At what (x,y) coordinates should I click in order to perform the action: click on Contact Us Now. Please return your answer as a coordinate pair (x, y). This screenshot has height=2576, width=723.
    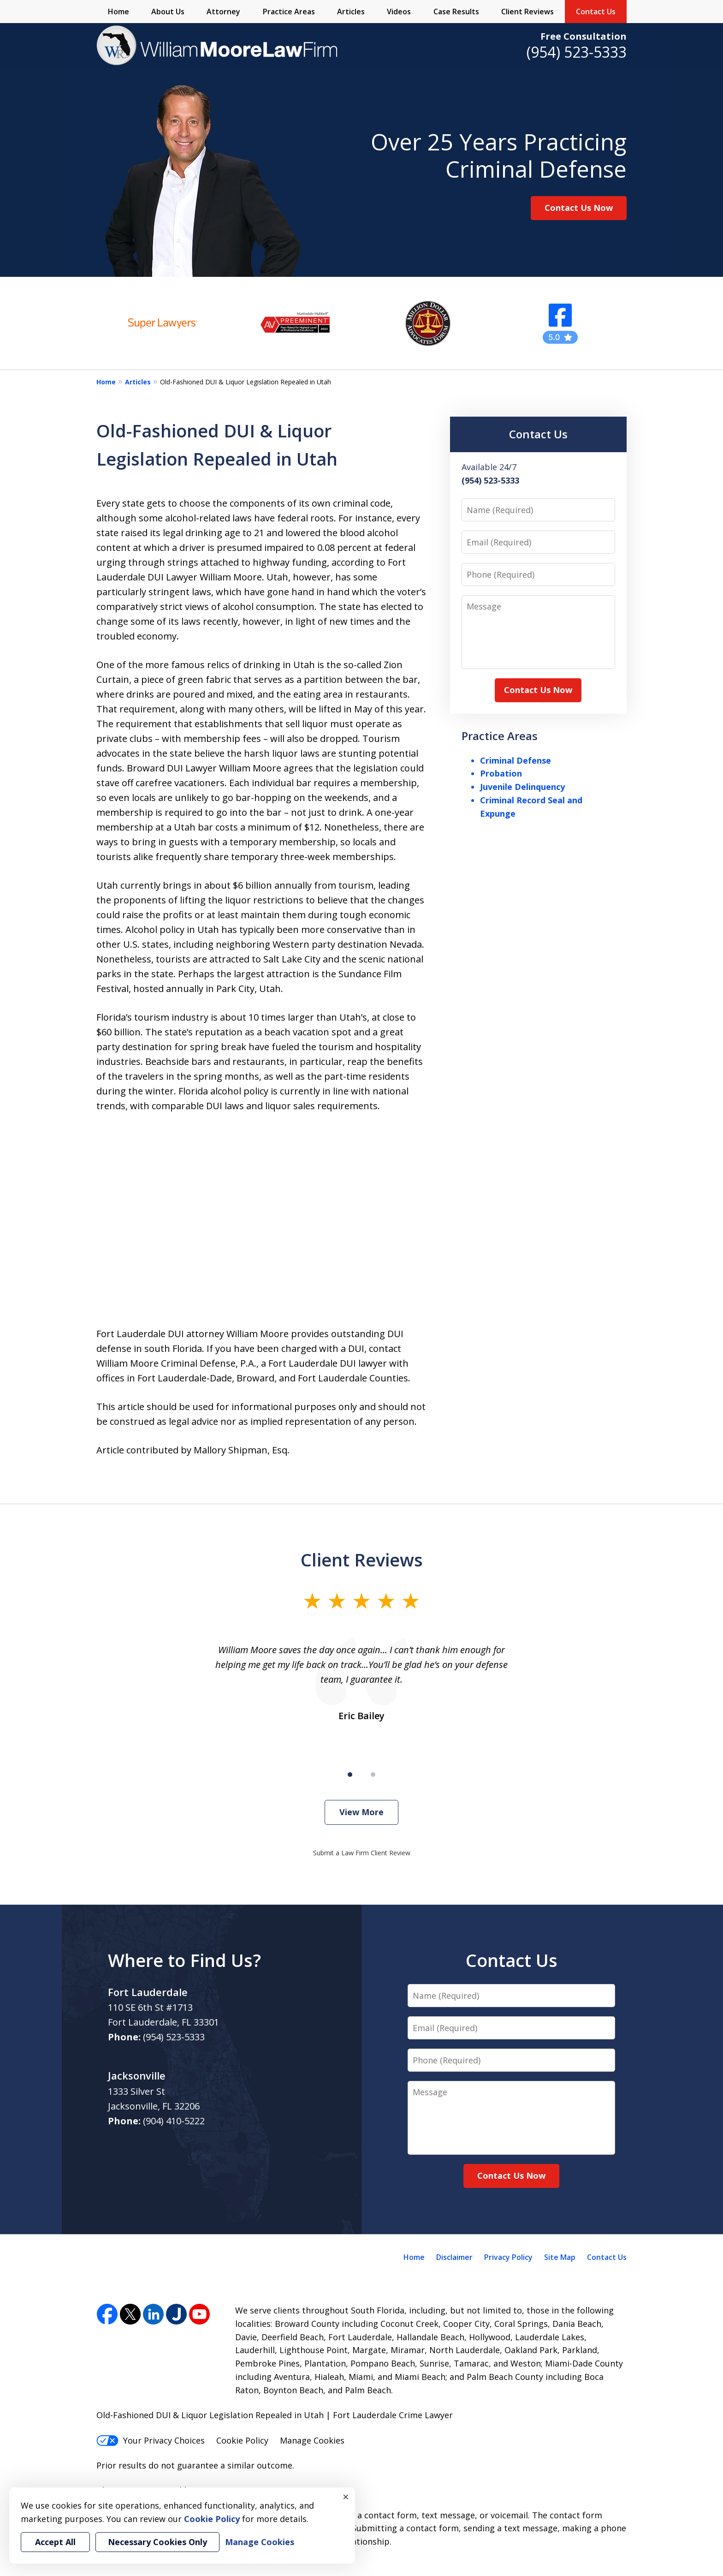
    Looking at the image, I should click on (579, 207).